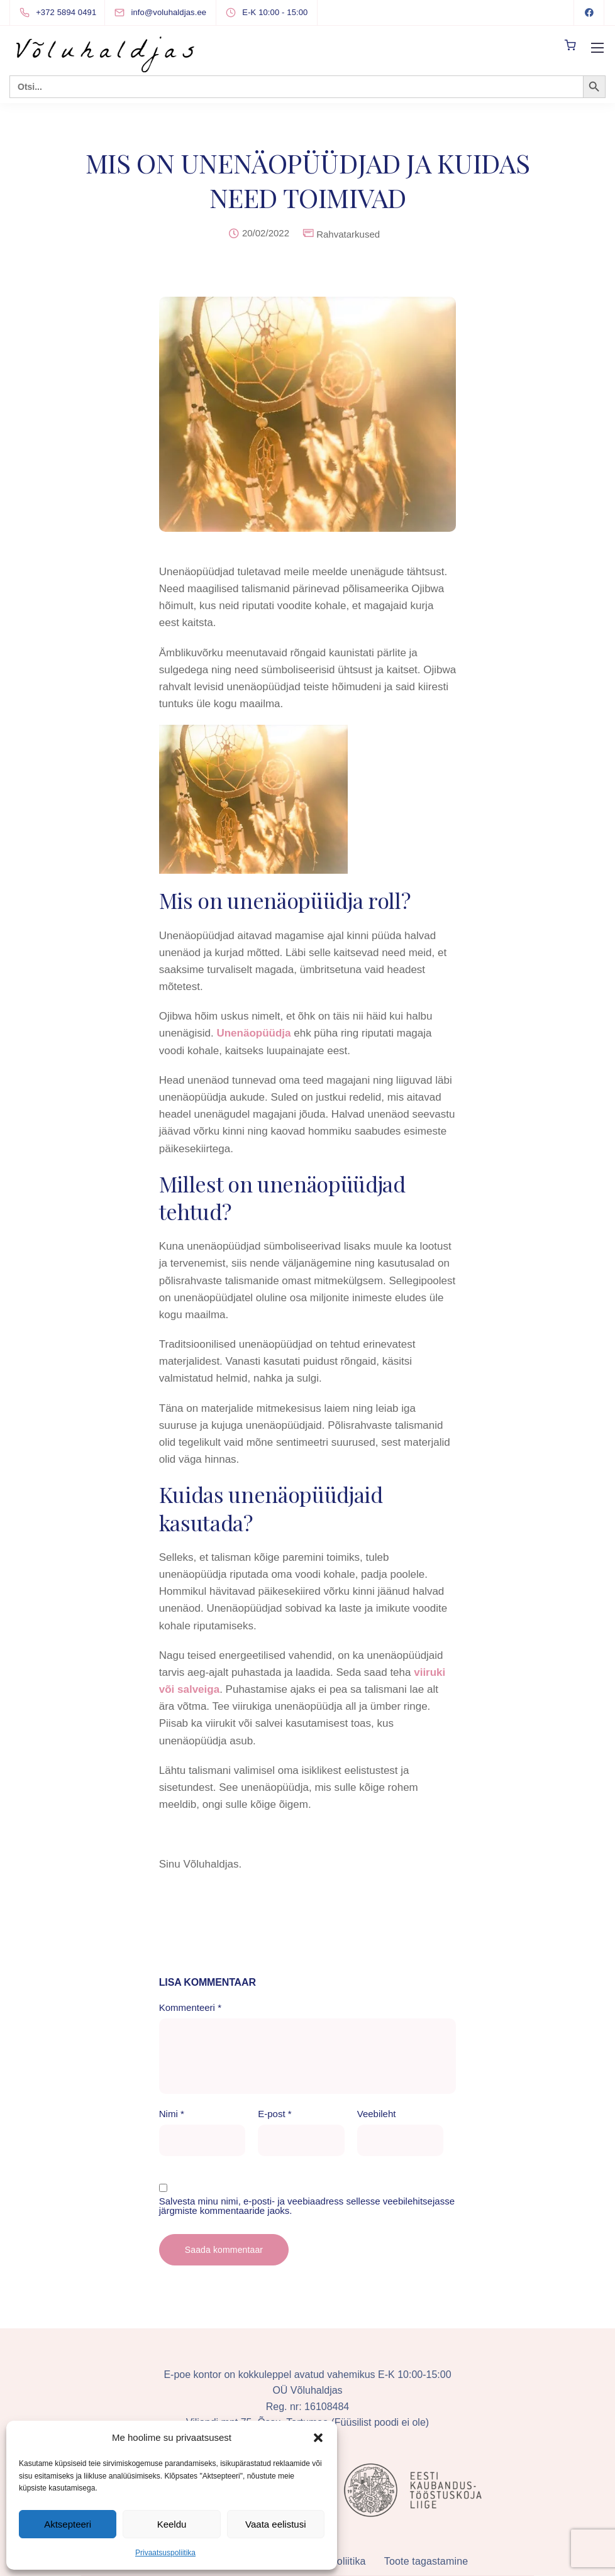 The image size is (615, 2576). Describe the element at coordinates (376, 2113) in the screenshot. I see `Veebileht` at that location.